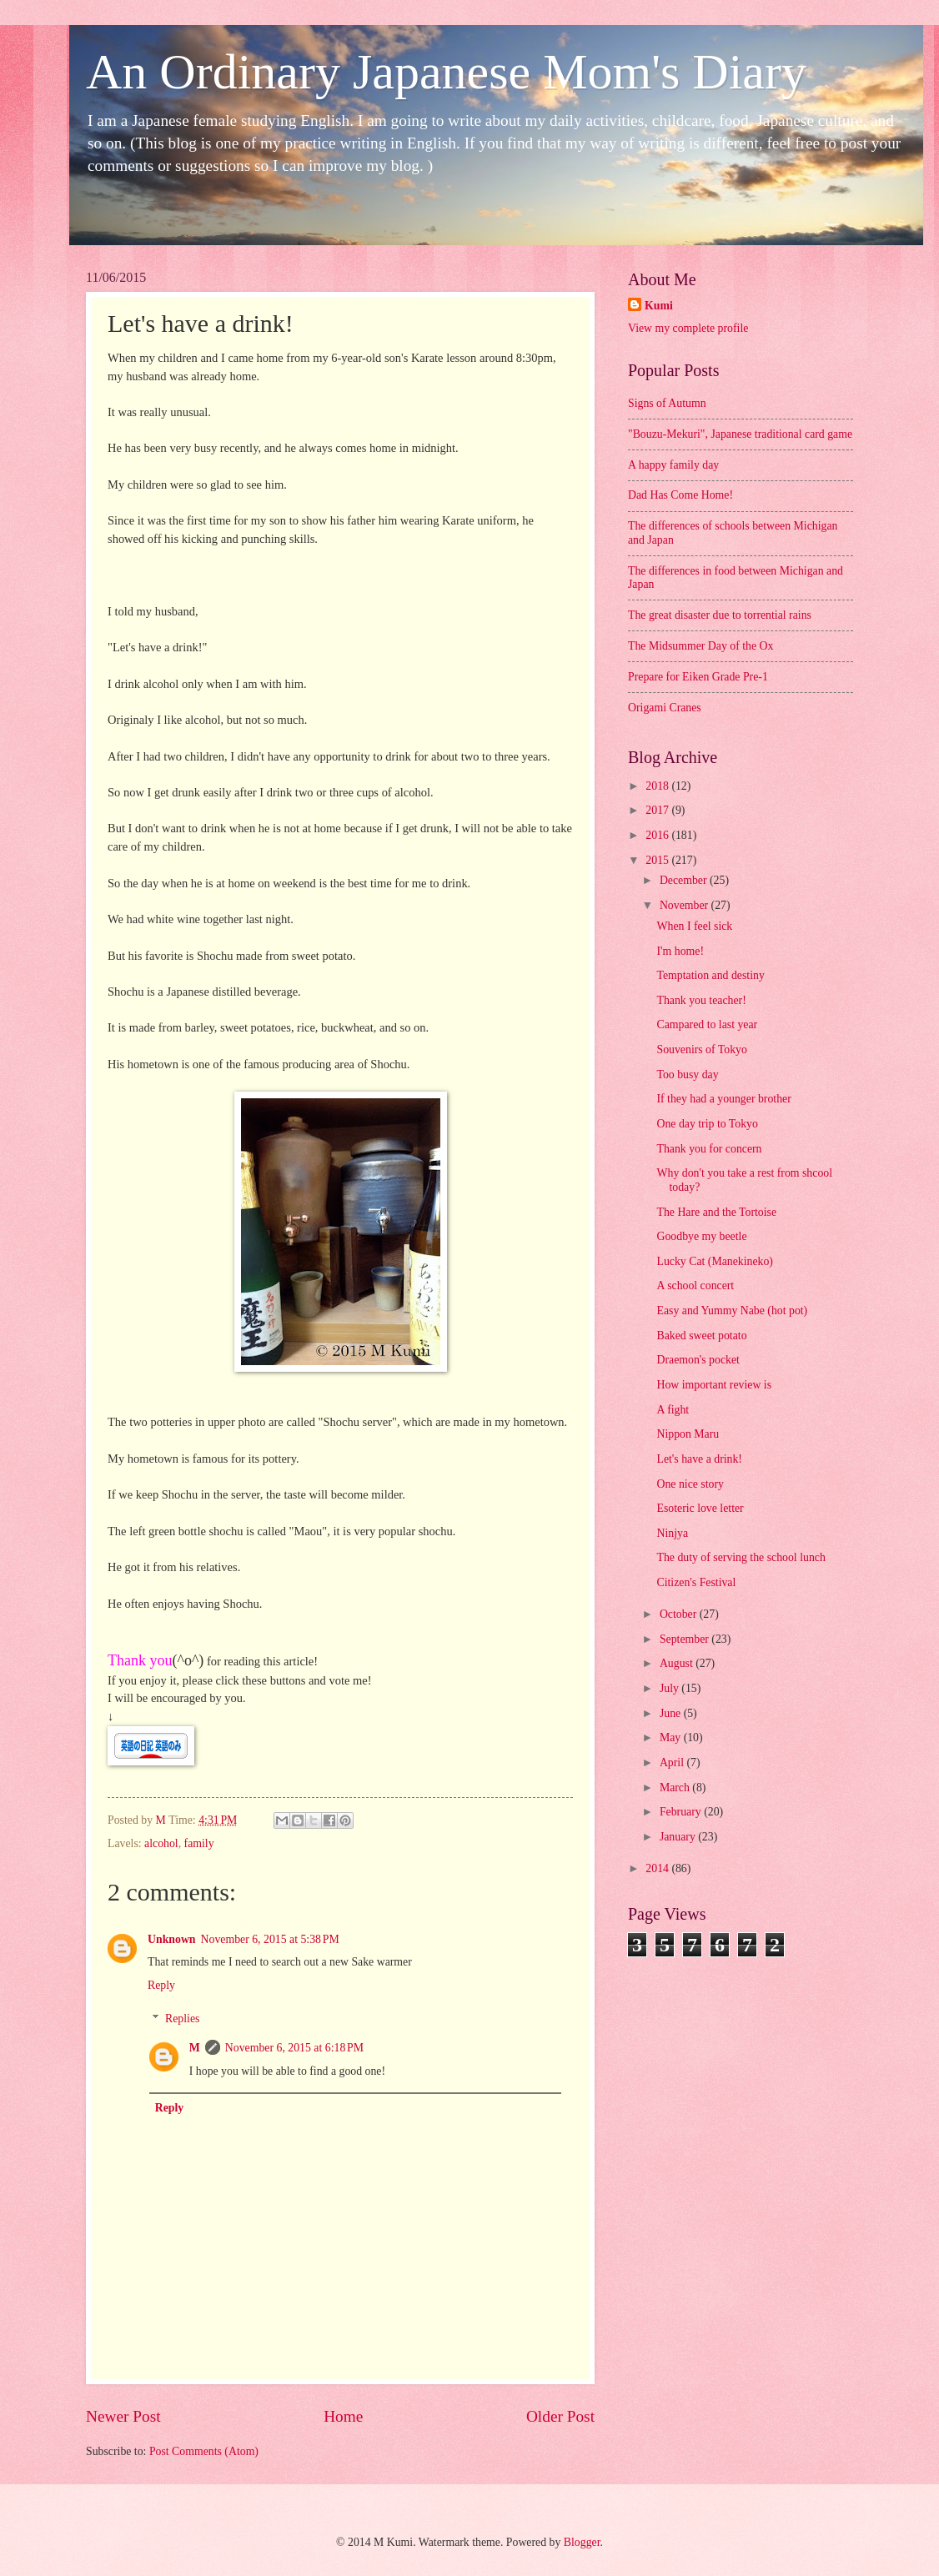 This screenshot has height=2576, width=939. What do you see at coordinates (719, 615) in the screenshot?
I see `The great disaster due to torrential rains` at bounding box center [719, 615].